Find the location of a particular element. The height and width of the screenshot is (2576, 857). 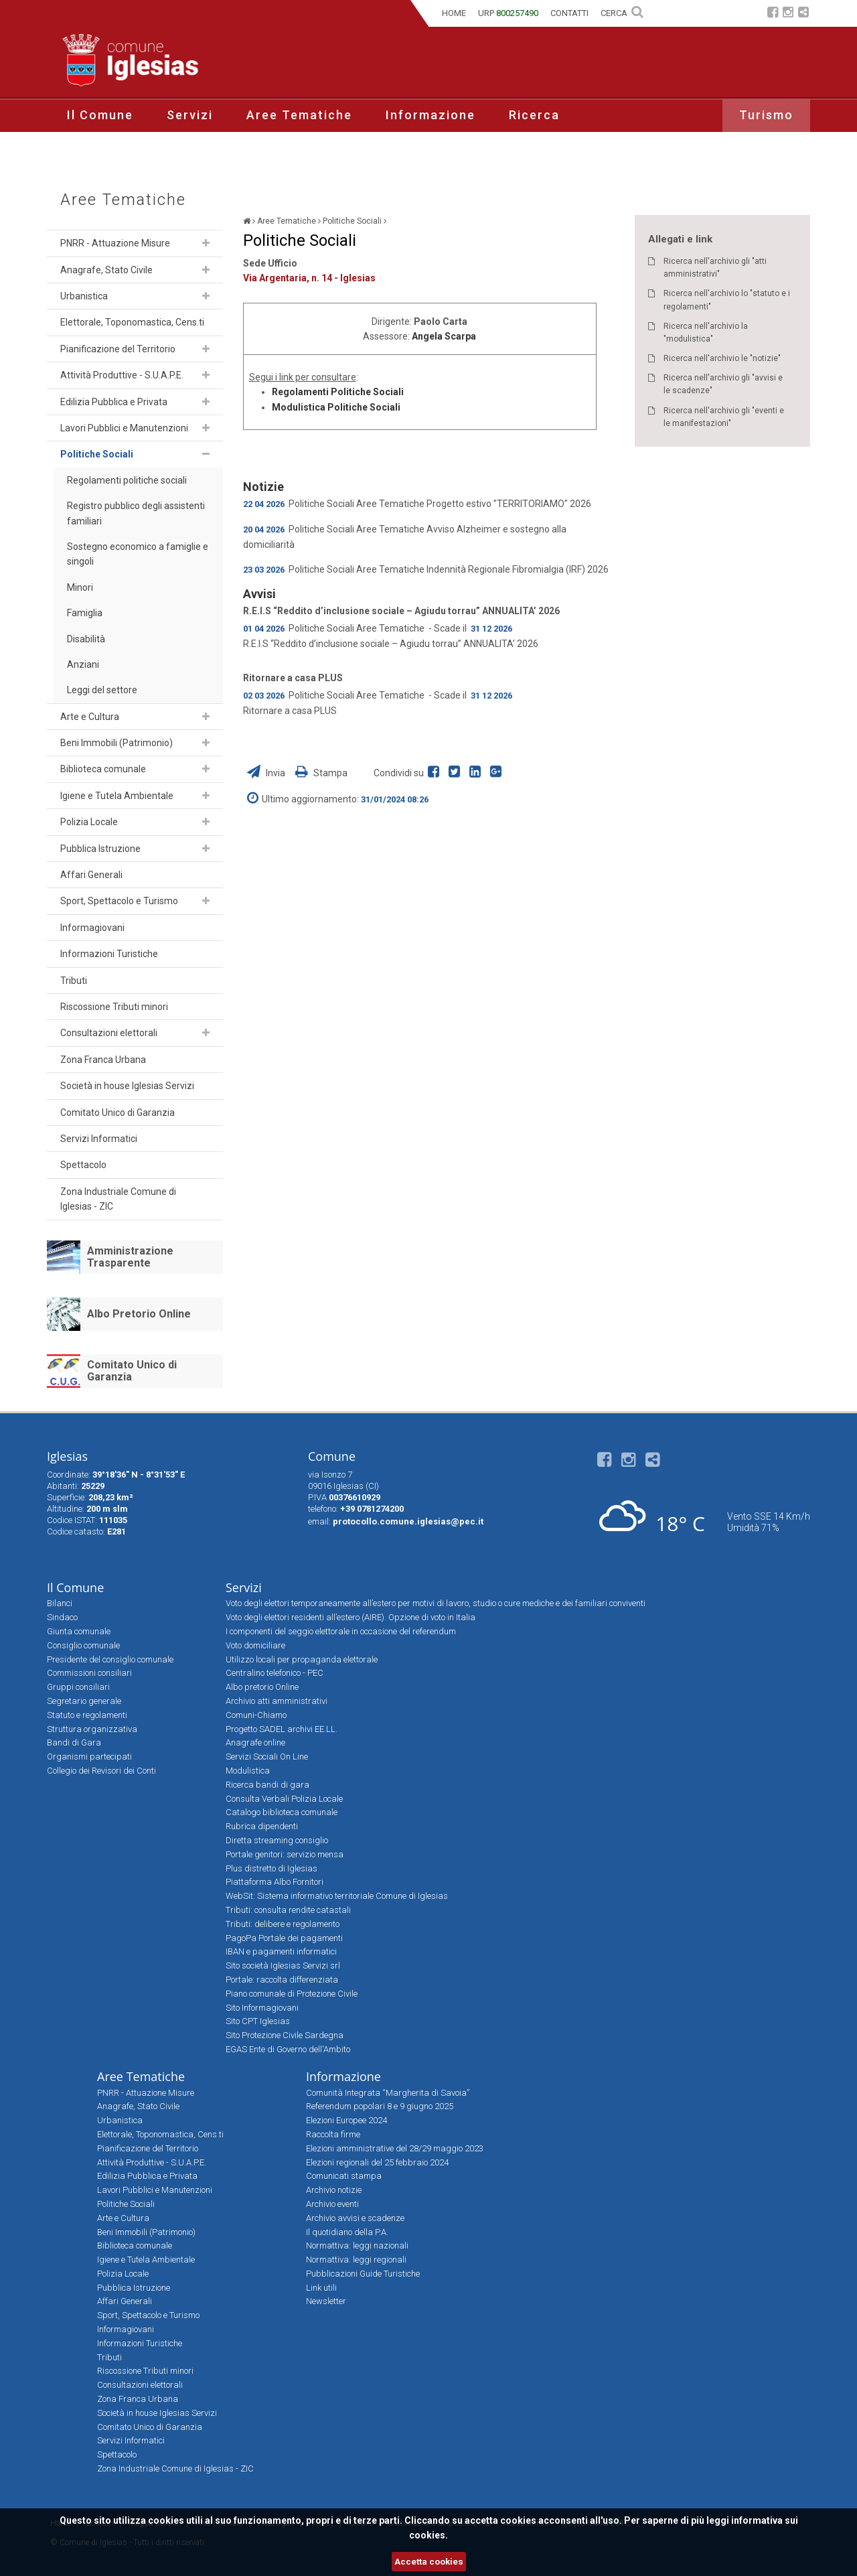

Ricerca nell'archivio le "notizie" is located at coordinates (722, 358).